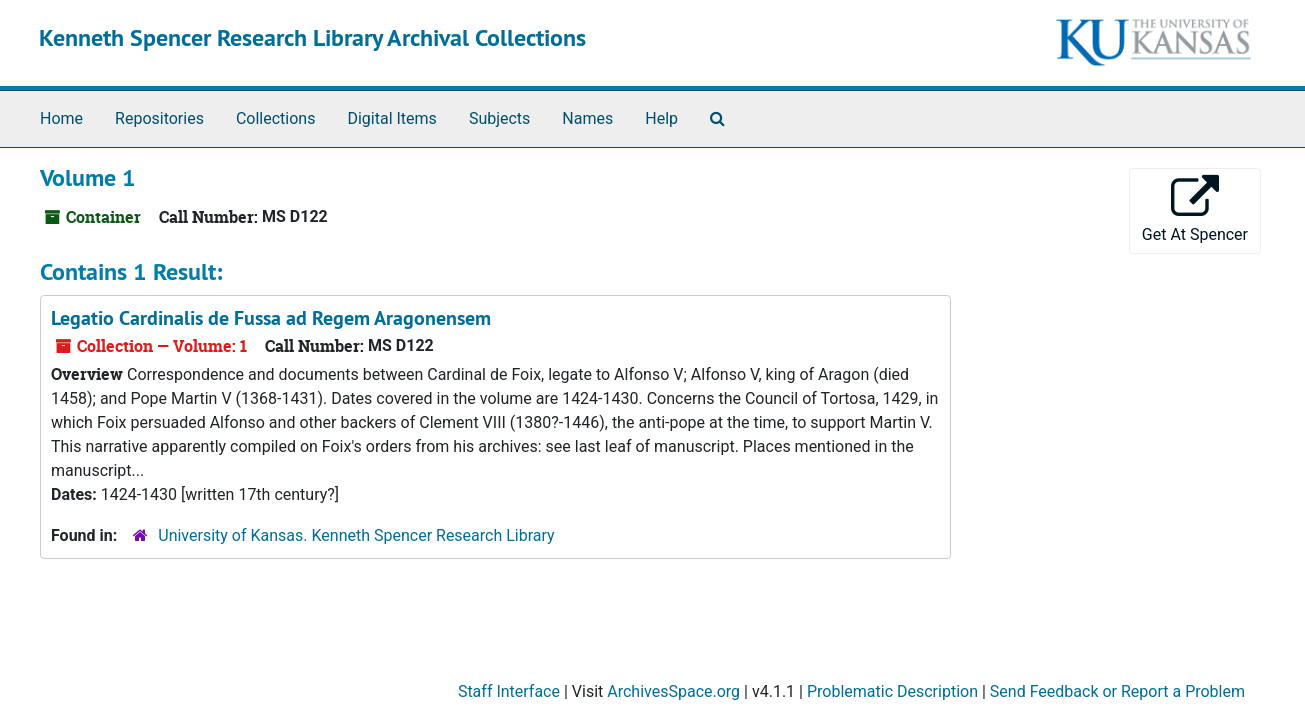 This screenshot has height=720, width=1305. What do you see at coordinates (271, 318) in the screenshot?
I see `Legatio Cardinalis de Fussa ad Regem Aragonensem` at bounding box center [271, 318].